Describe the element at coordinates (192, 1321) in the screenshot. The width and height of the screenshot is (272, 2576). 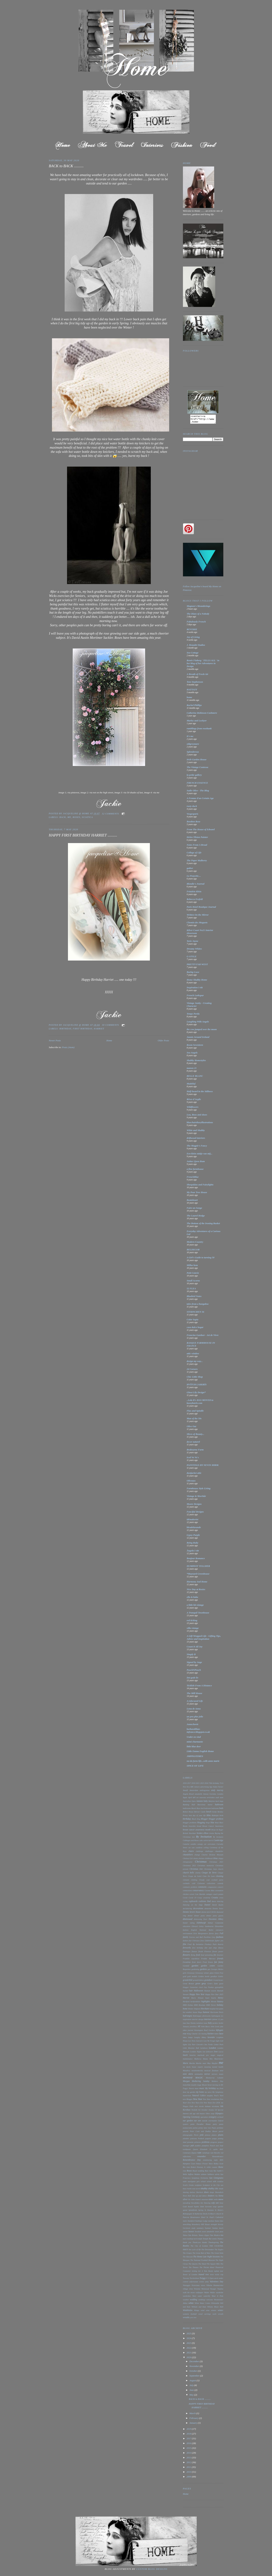
I see `Color Sepia` at that location.